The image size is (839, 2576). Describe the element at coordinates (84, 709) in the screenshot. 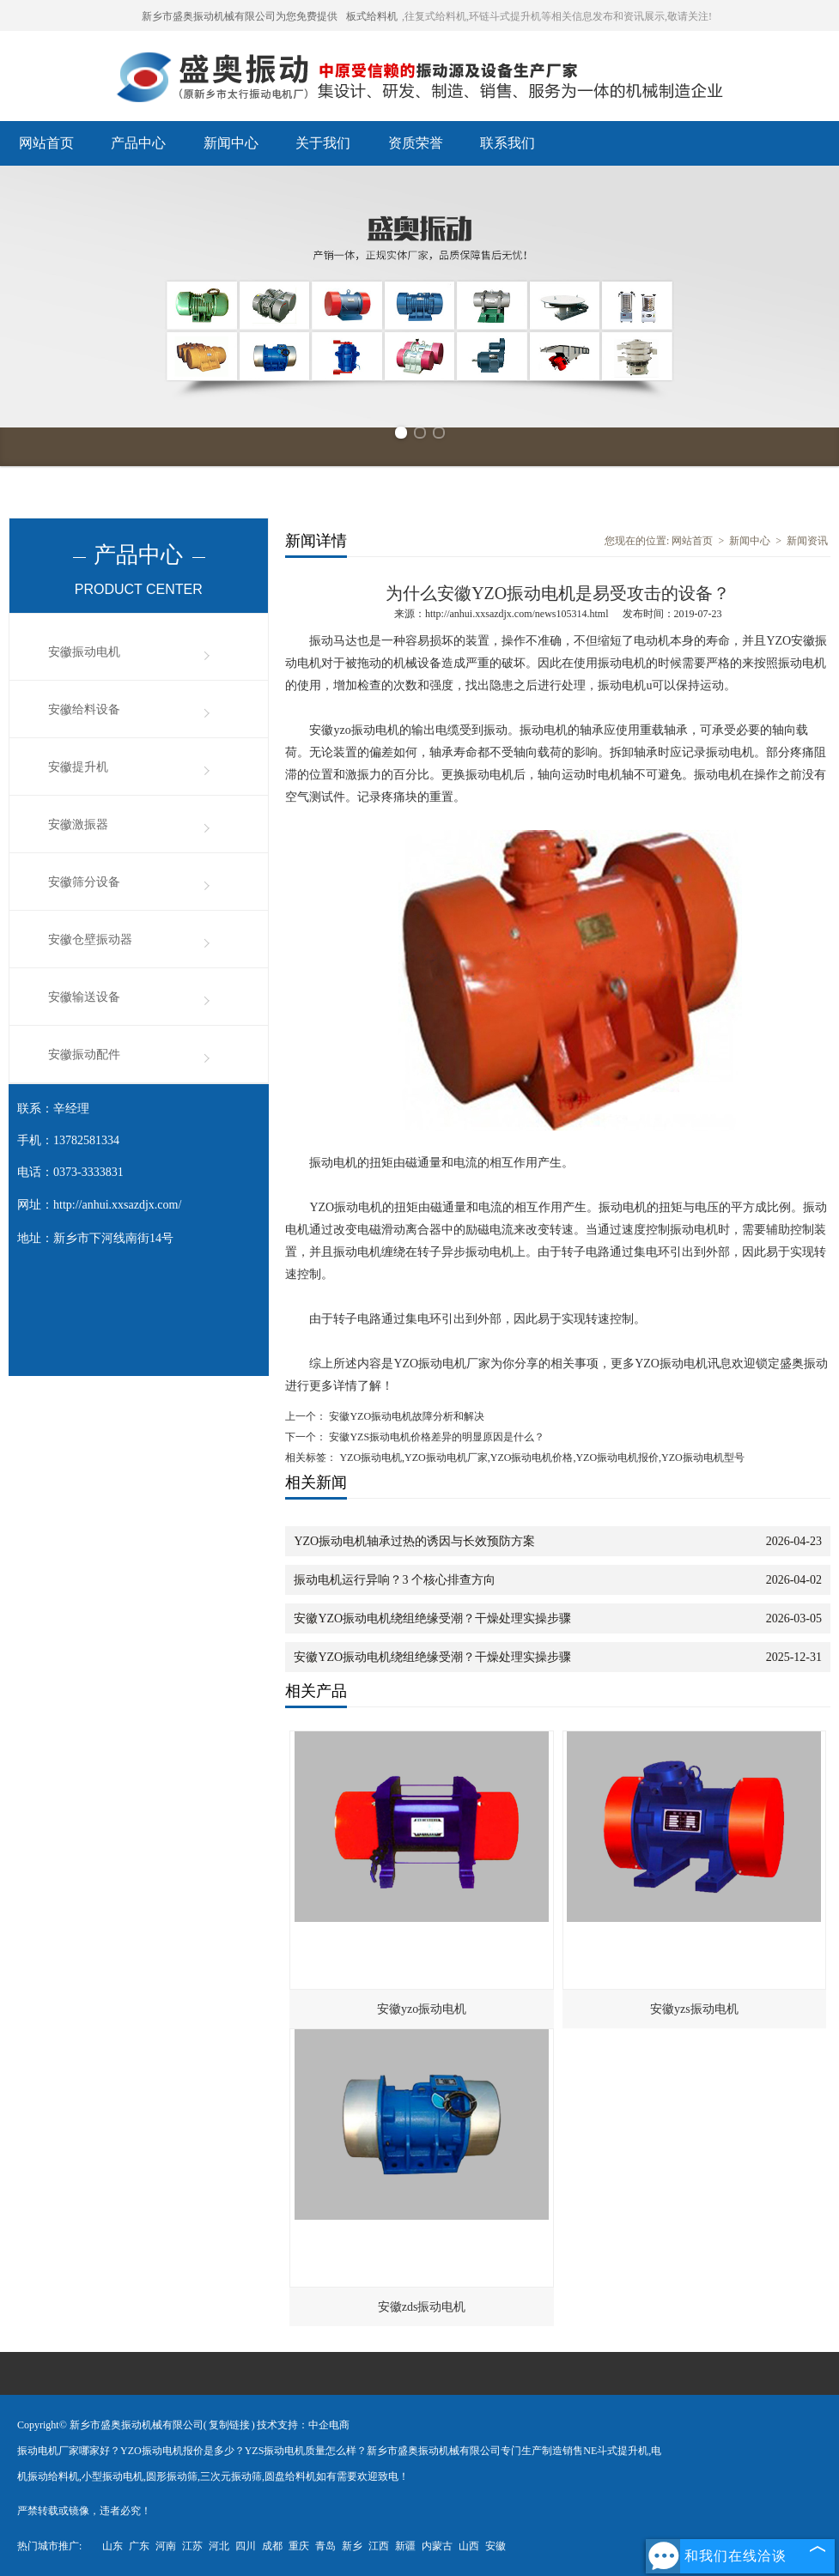

I see `安徽给料设备` at that location.